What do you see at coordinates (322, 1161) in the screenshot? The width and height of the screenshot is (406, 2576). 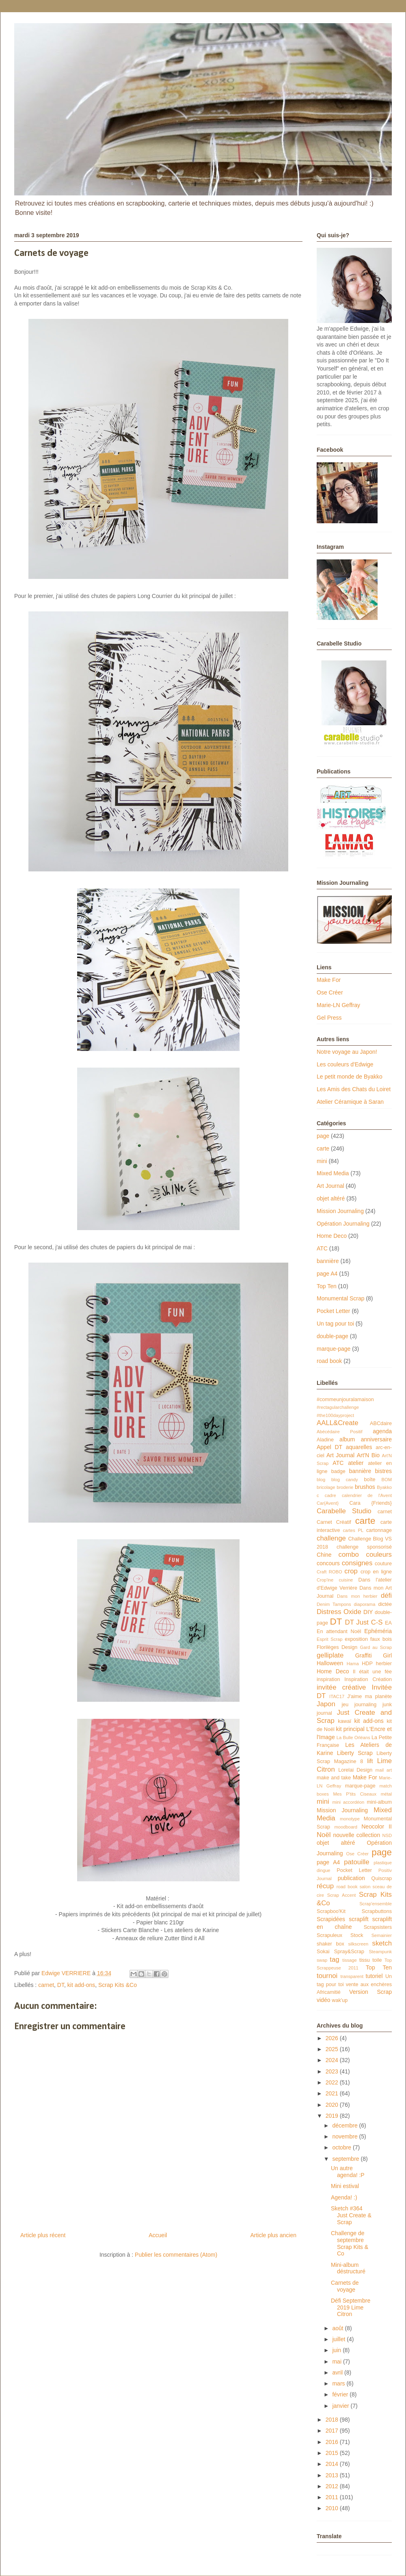 I see `mini` at bounding box center [322, 1161].